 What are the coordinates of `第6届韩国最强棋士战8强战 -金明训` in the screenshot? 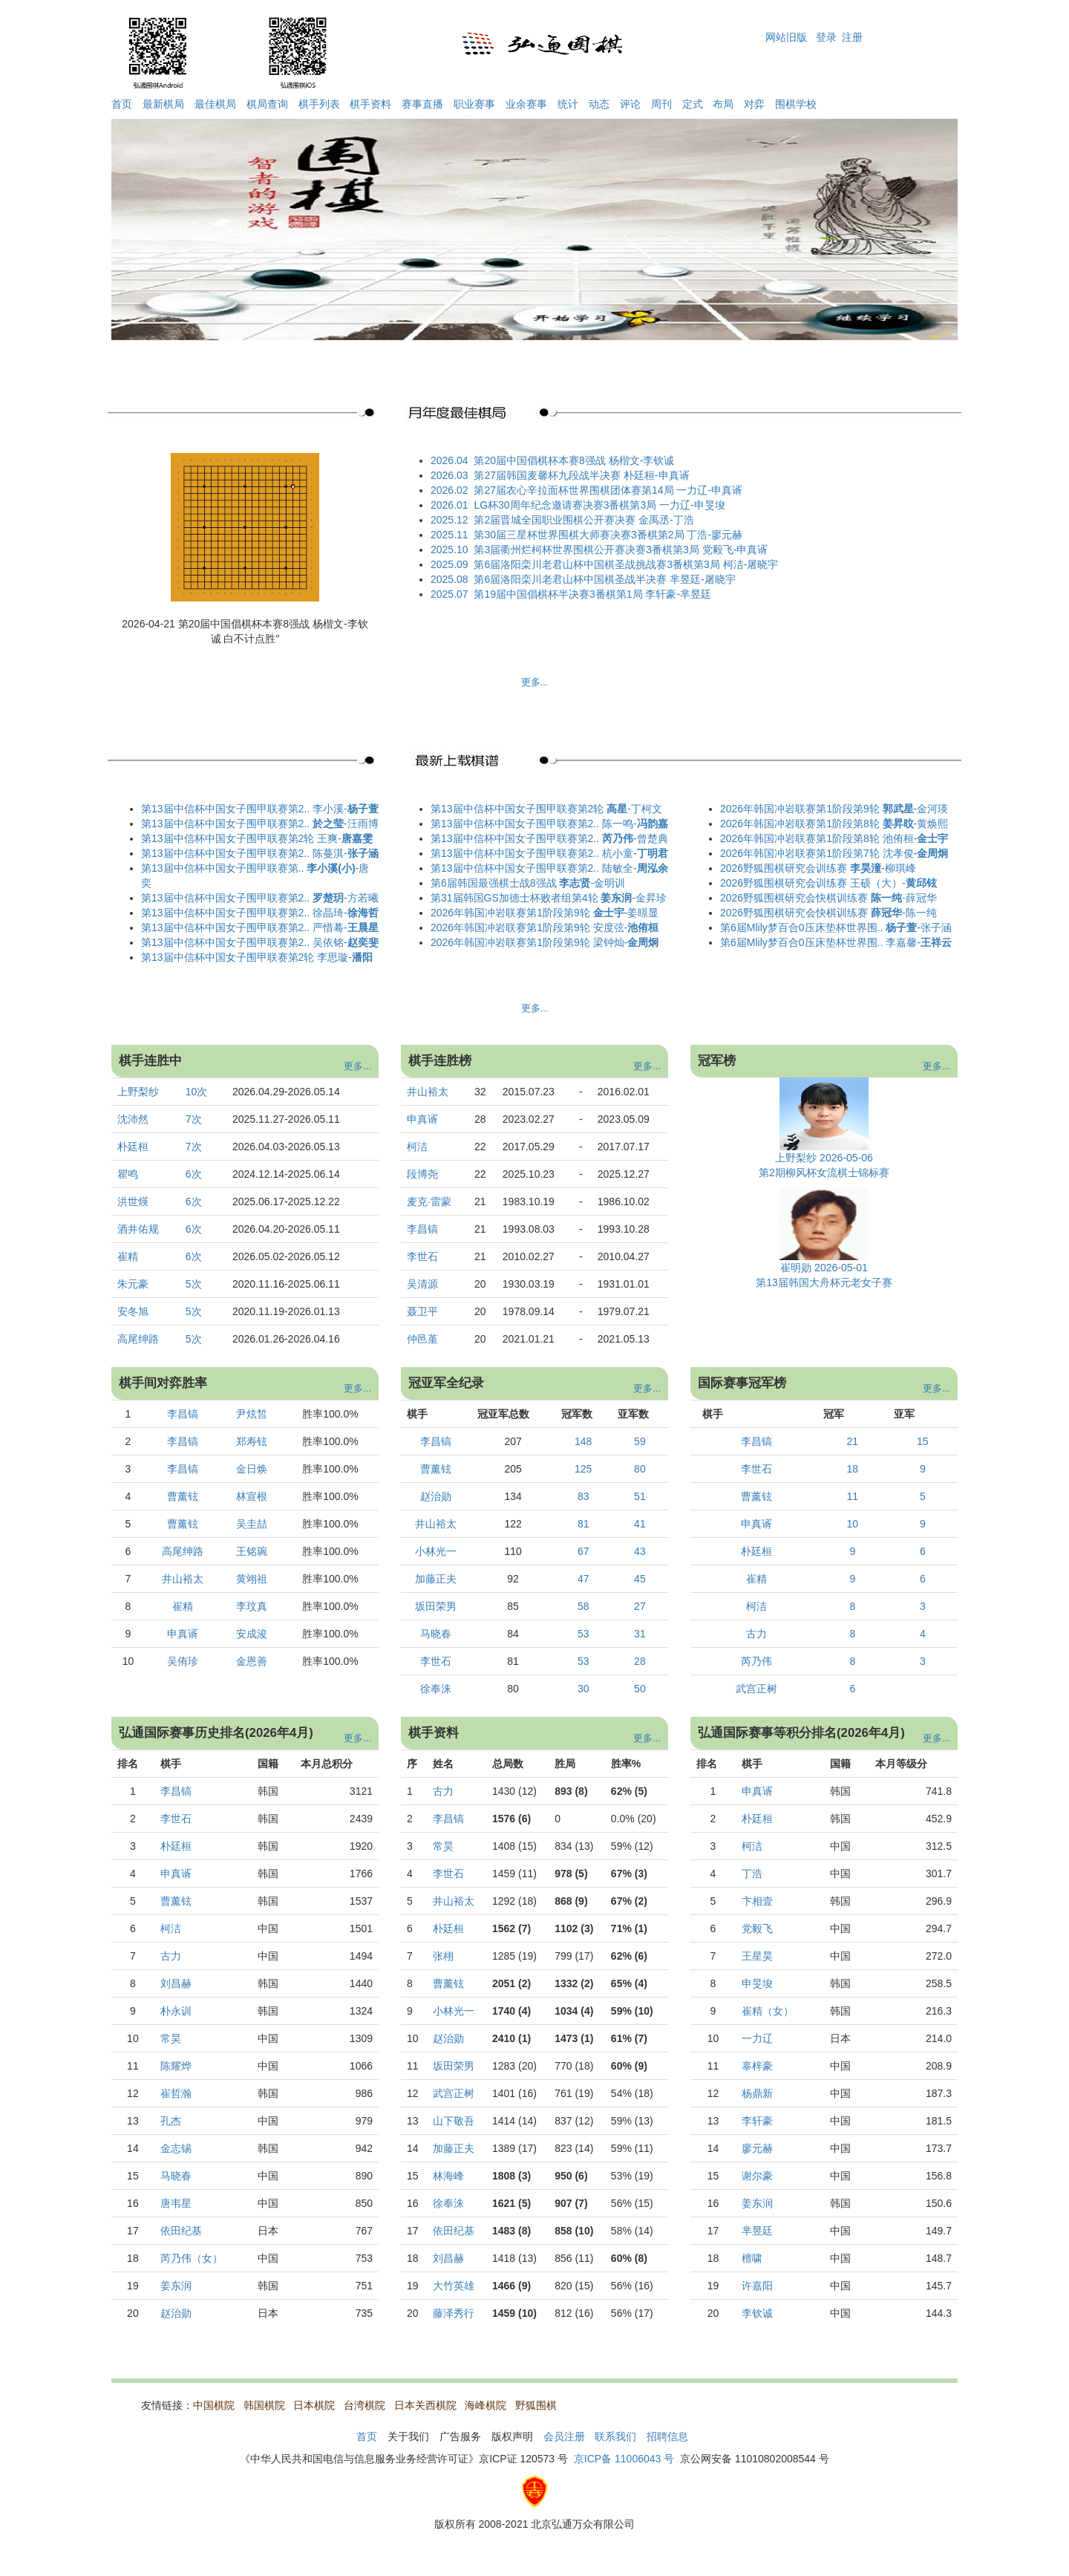 It's located at (528, 883).